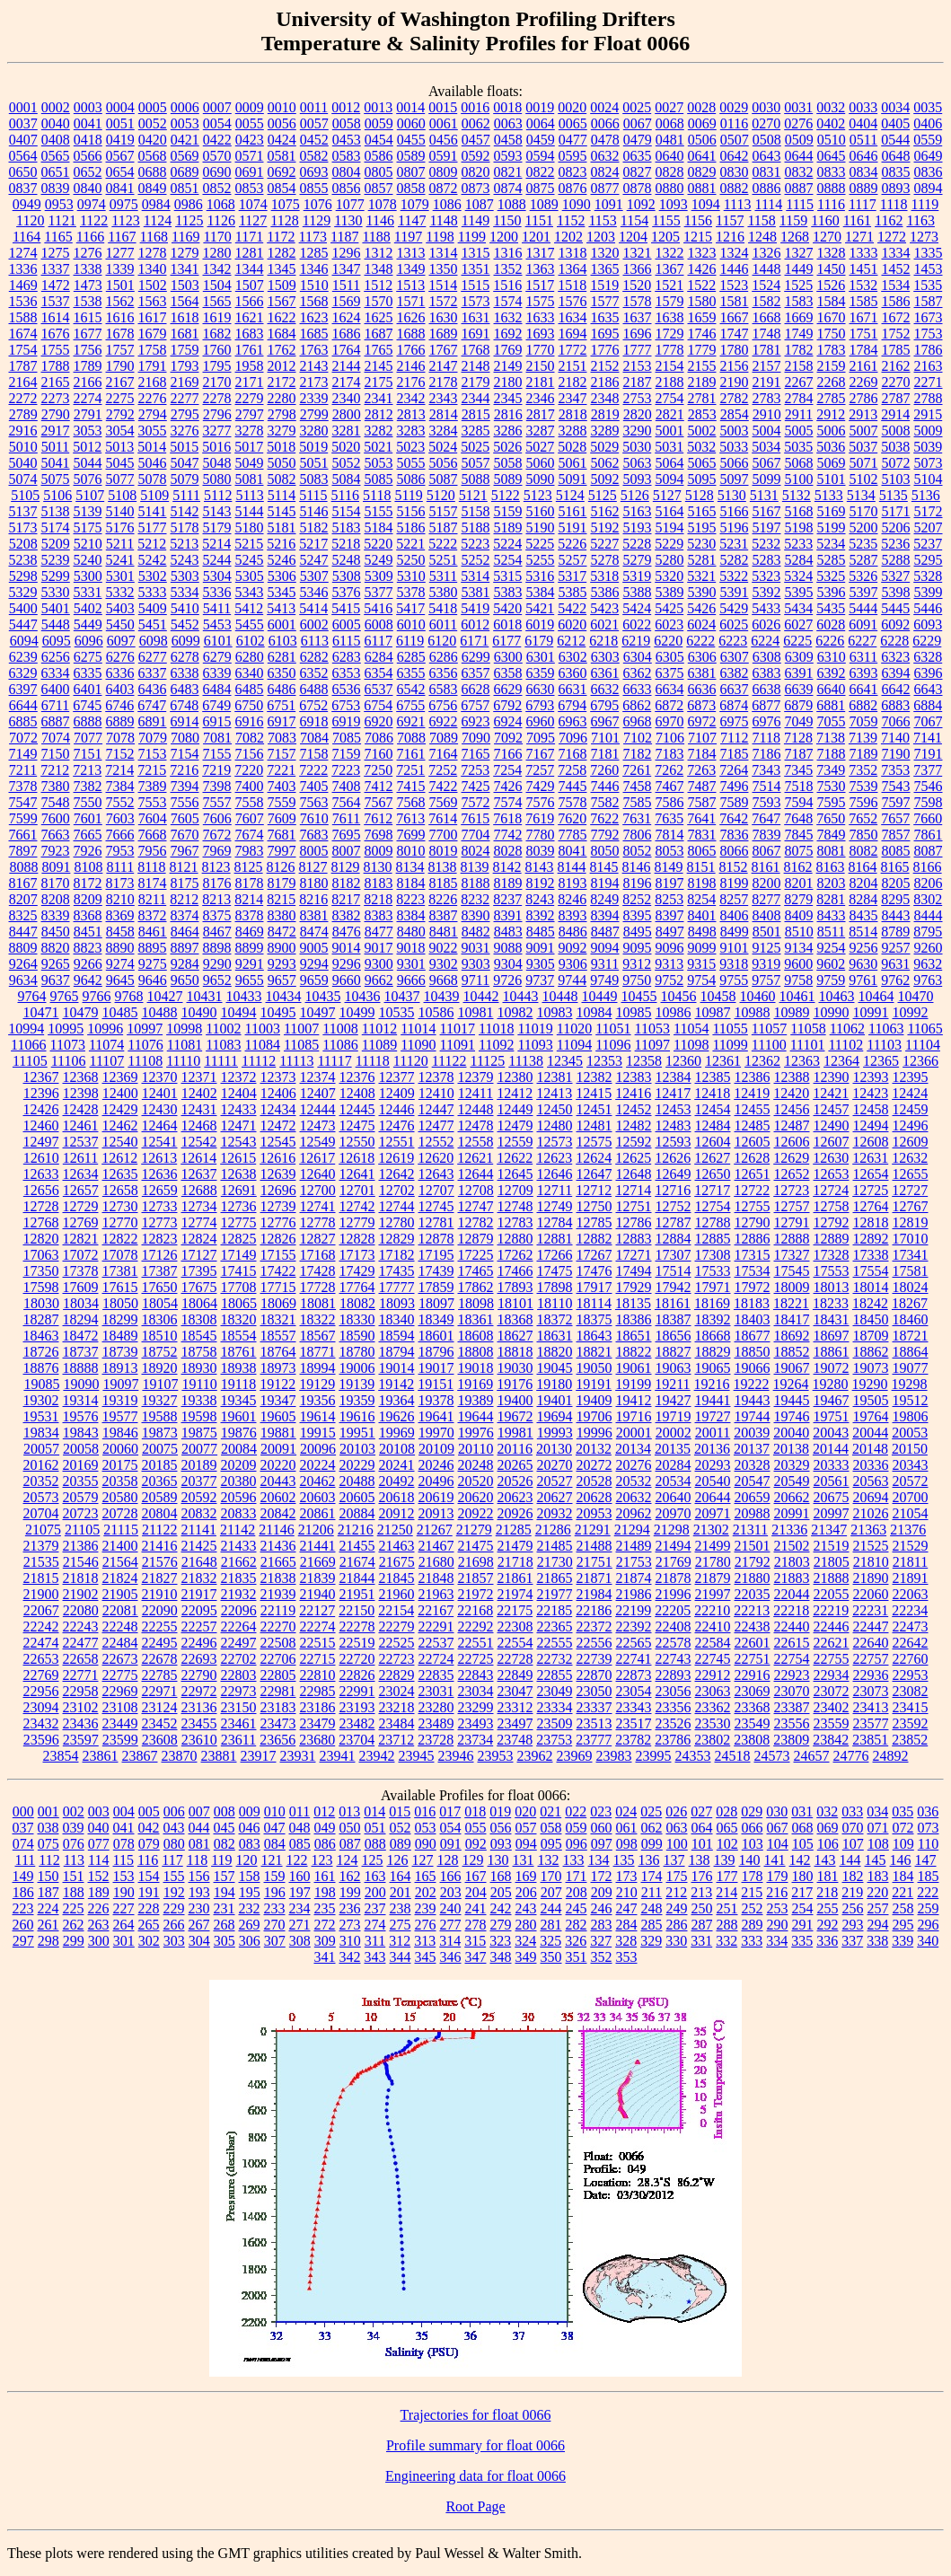  I want to click on 5206, so click(896, 527).